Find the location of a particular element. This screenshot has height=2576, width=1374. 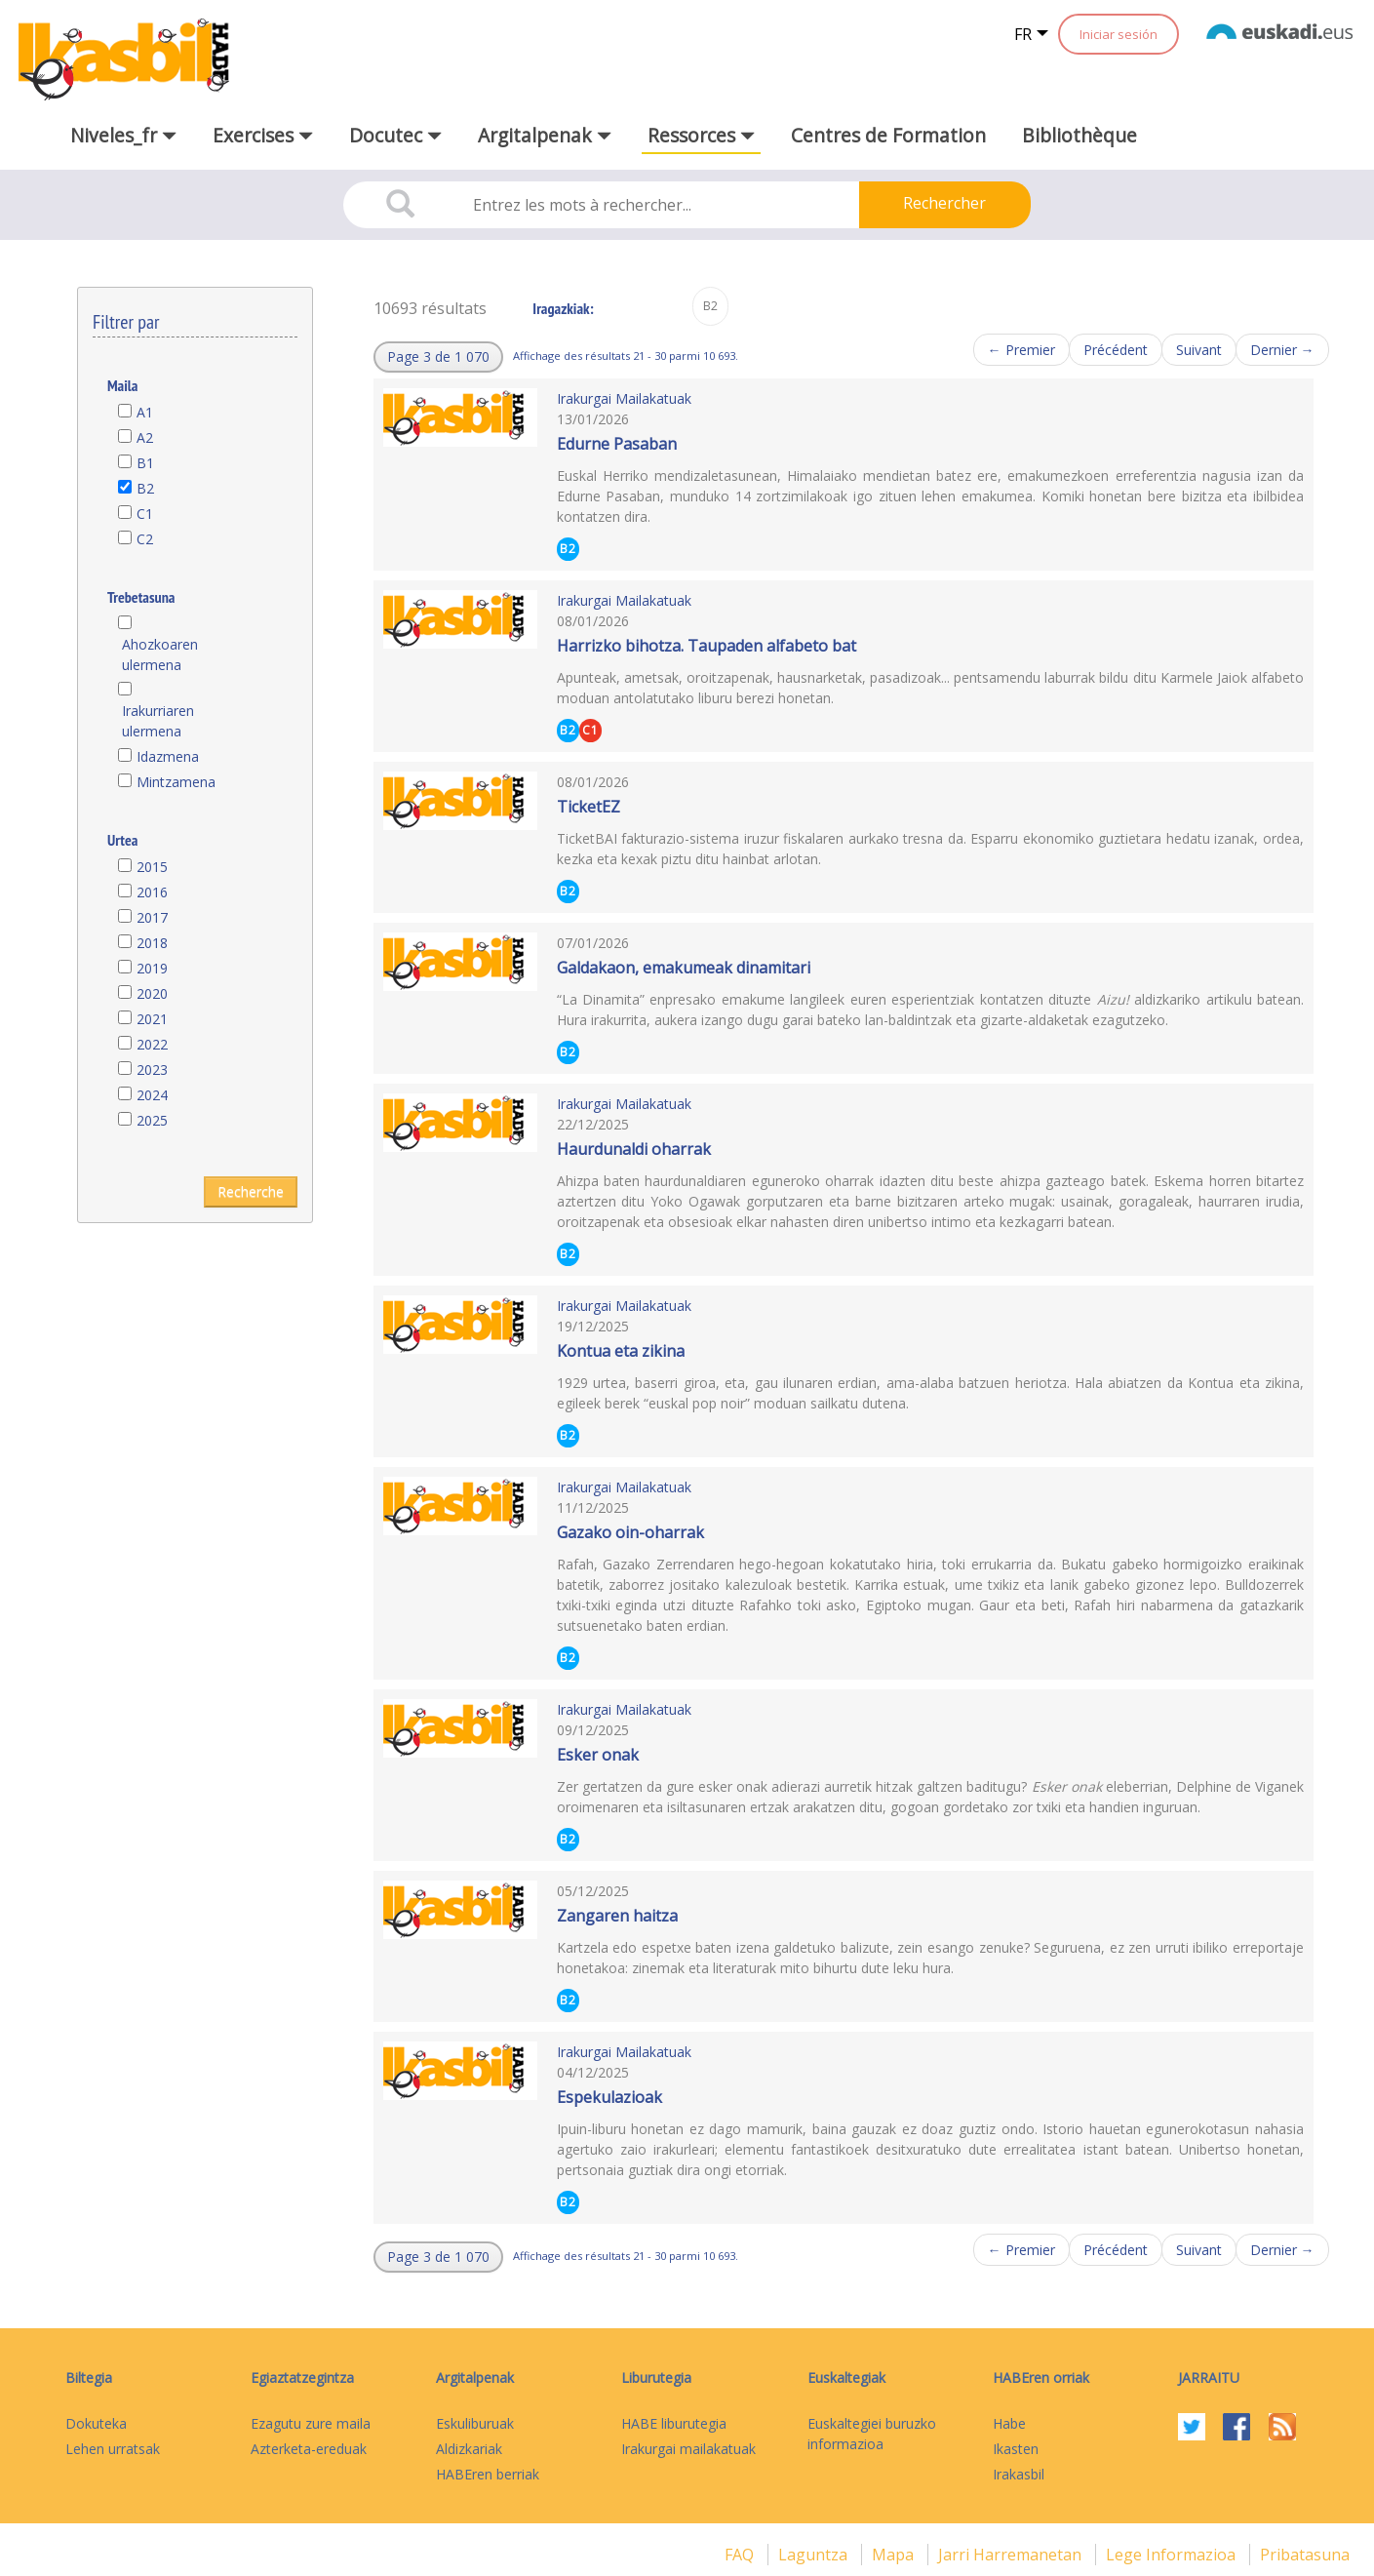

Ahozkoaren ulermena is located at coordinates (160, 654).